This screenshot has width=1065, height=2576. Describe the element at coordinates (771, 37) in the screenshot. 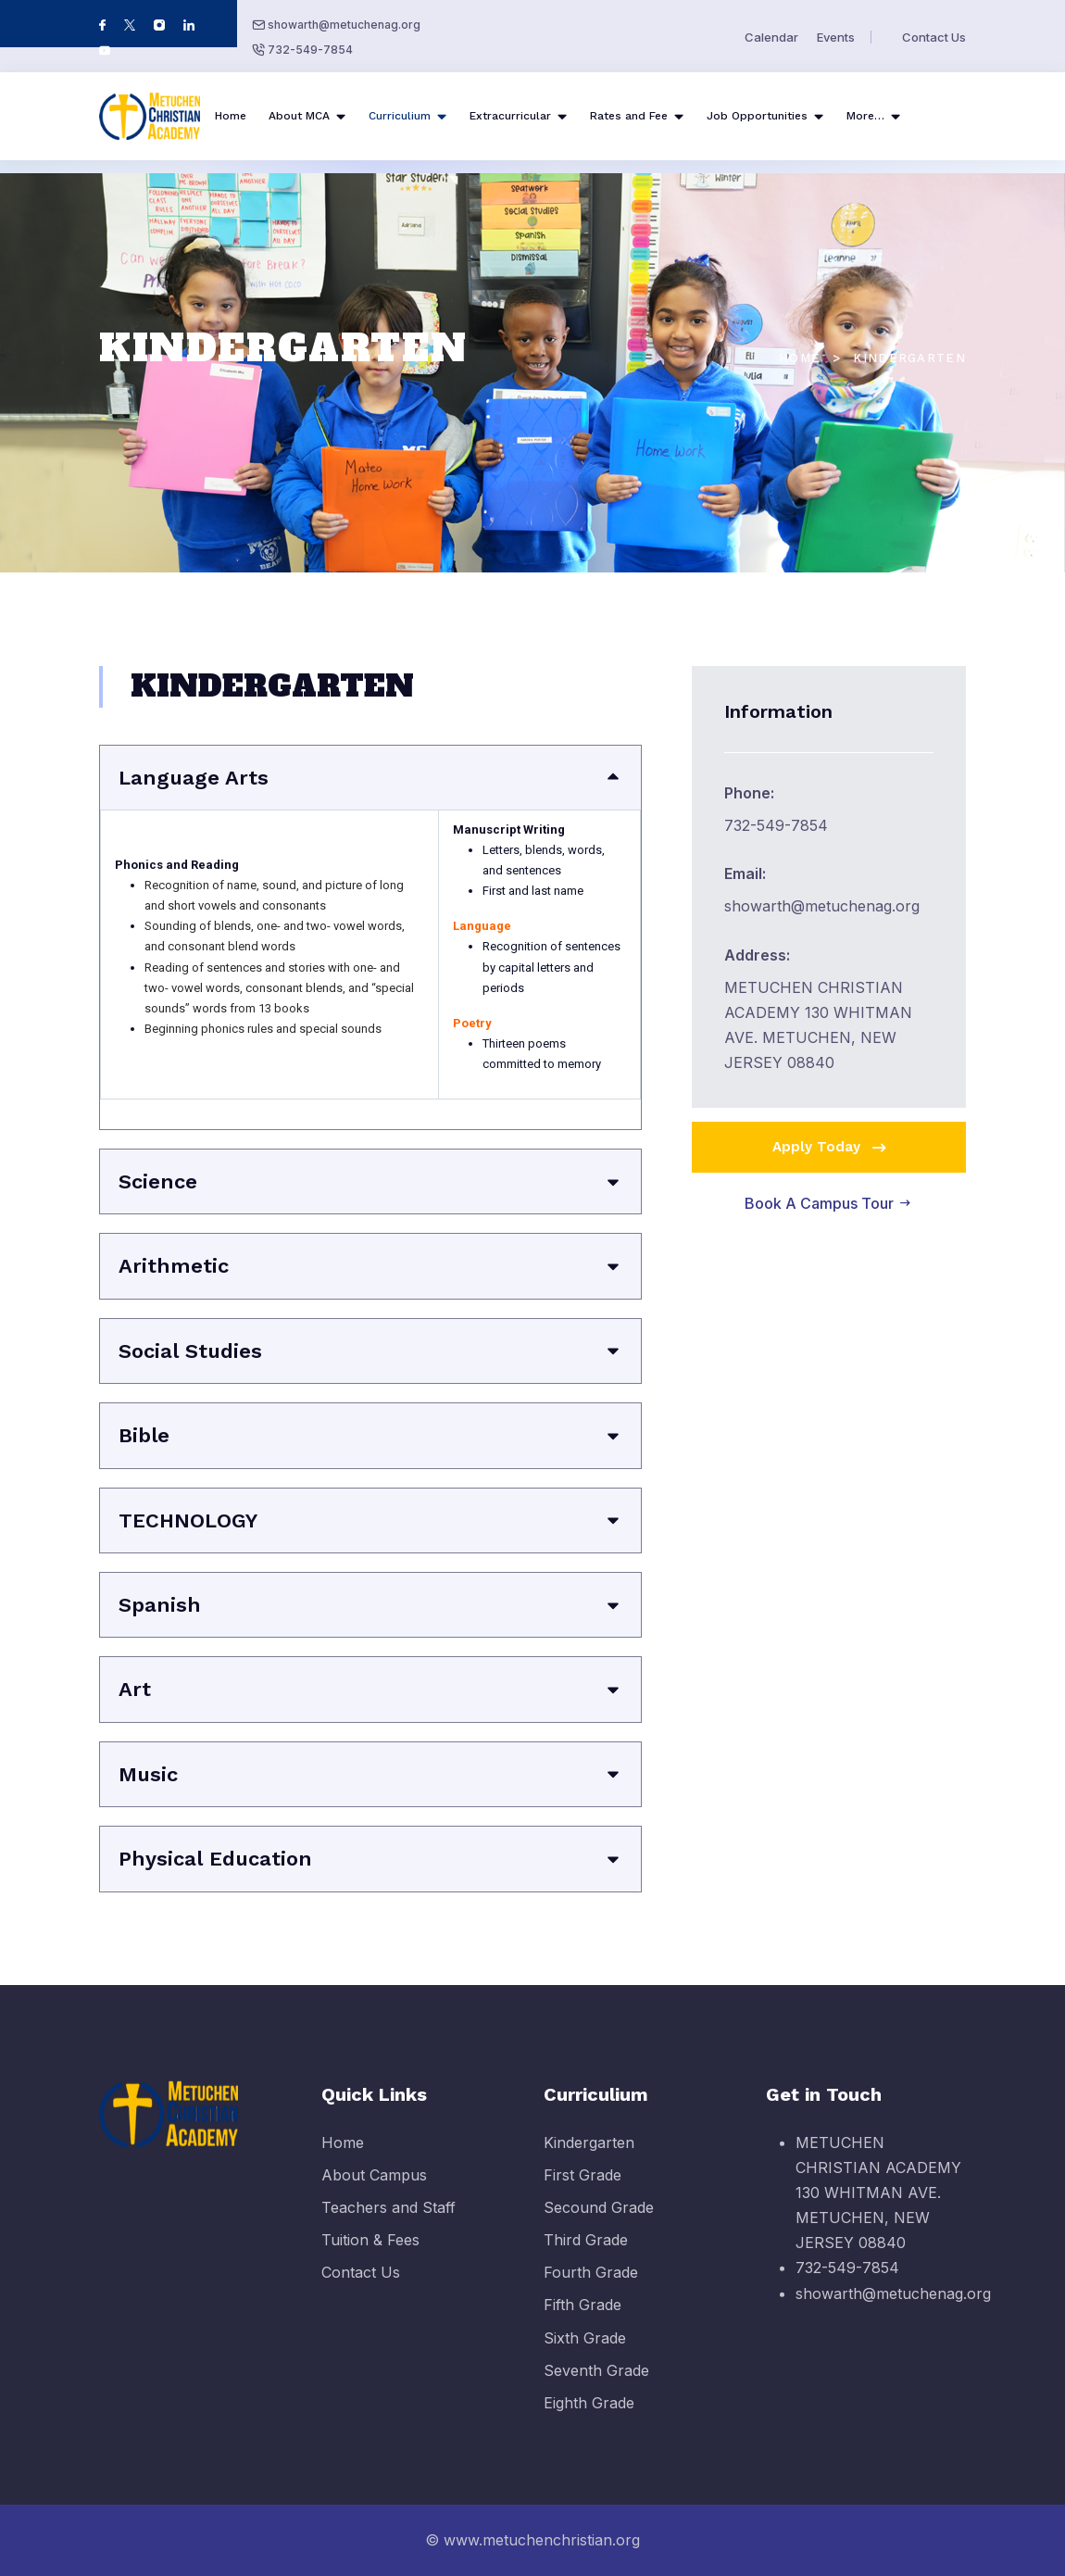

I see `Calendar` at that location.